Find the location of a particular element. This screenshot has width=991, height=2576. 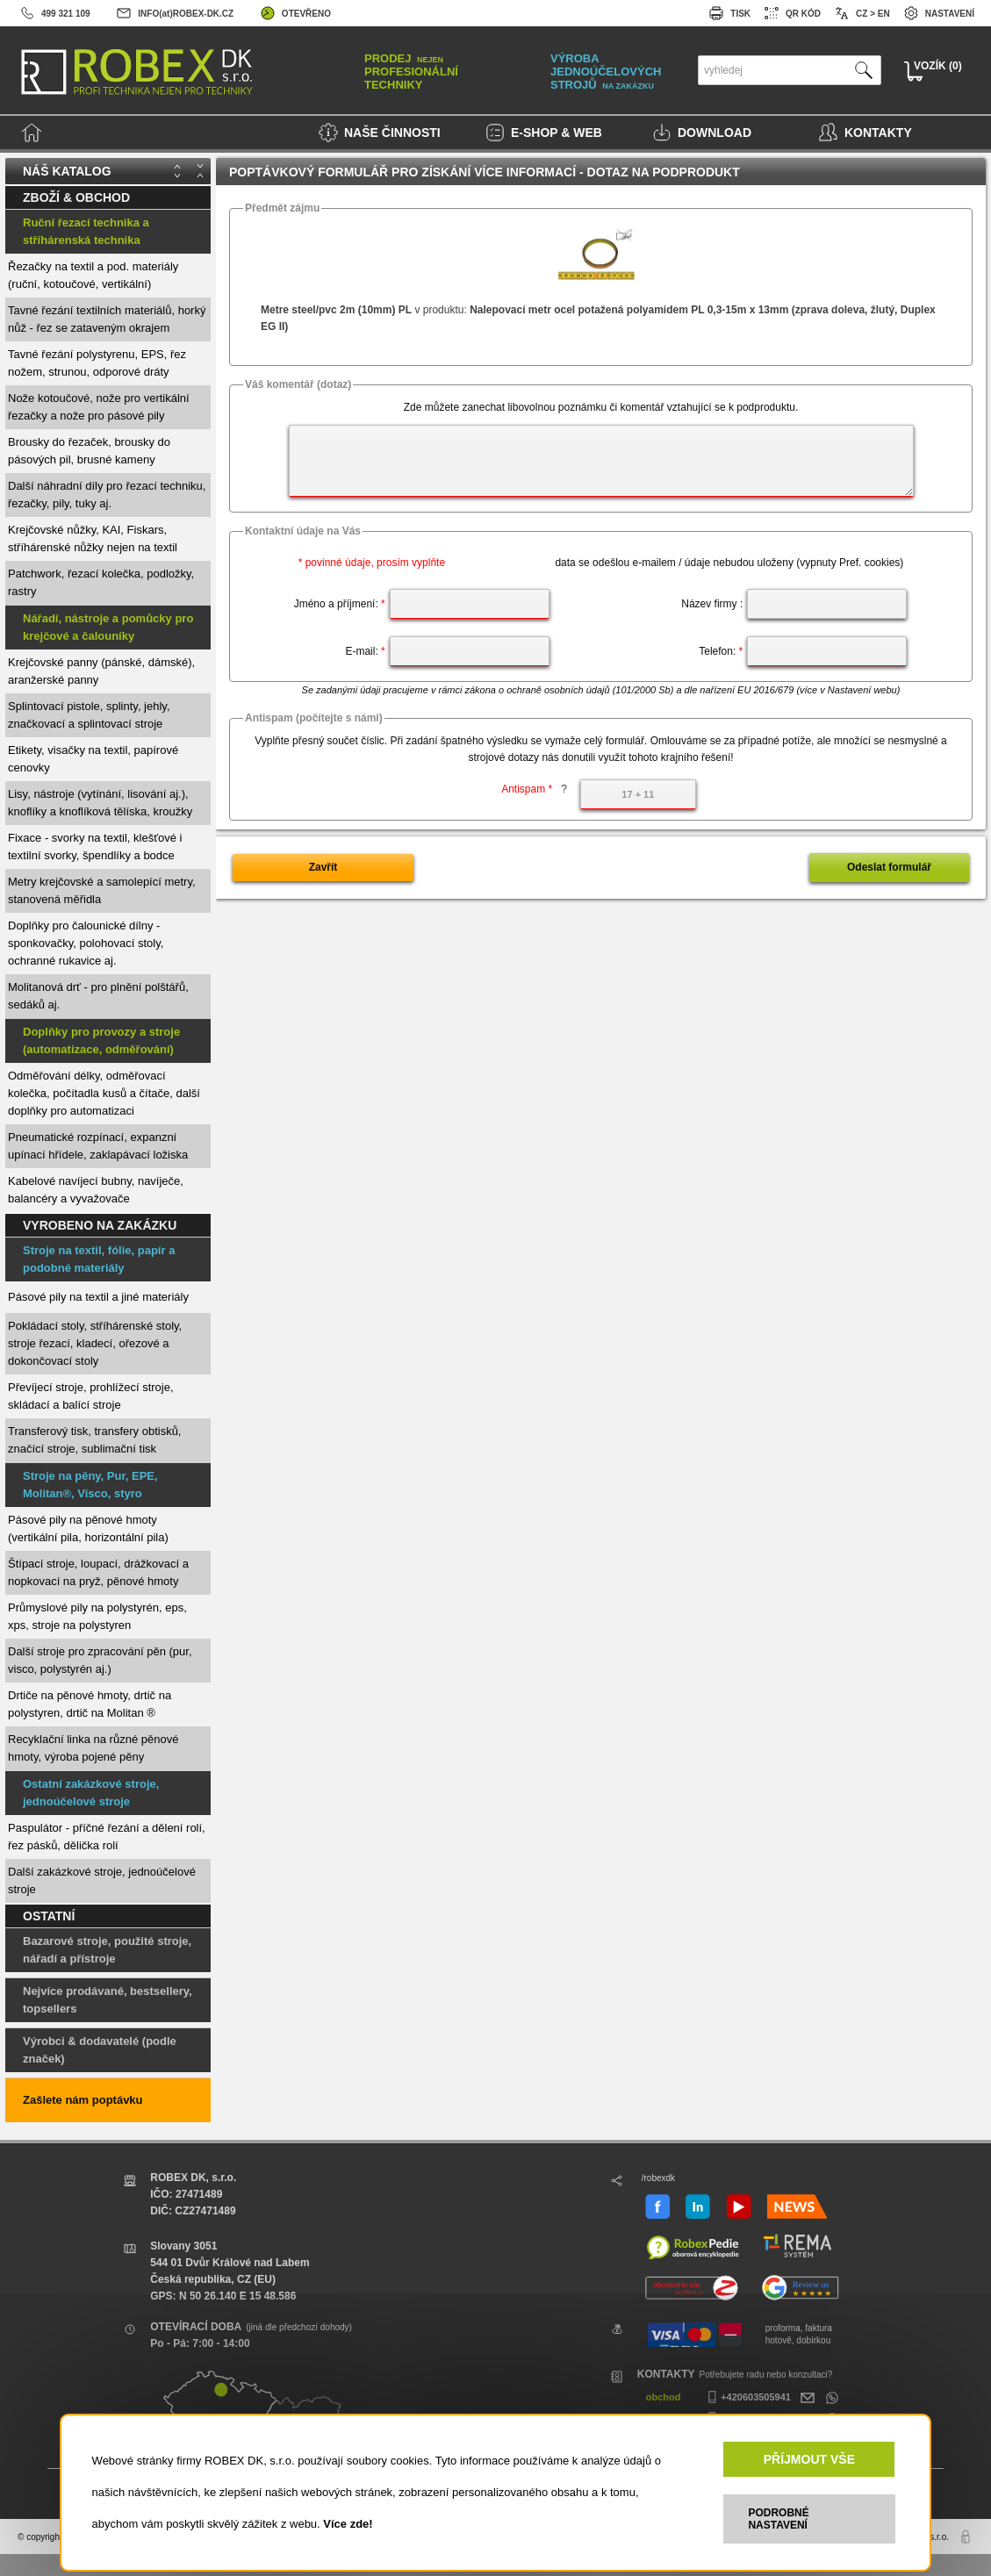

Zavřít is located at coordinates (323, 867).